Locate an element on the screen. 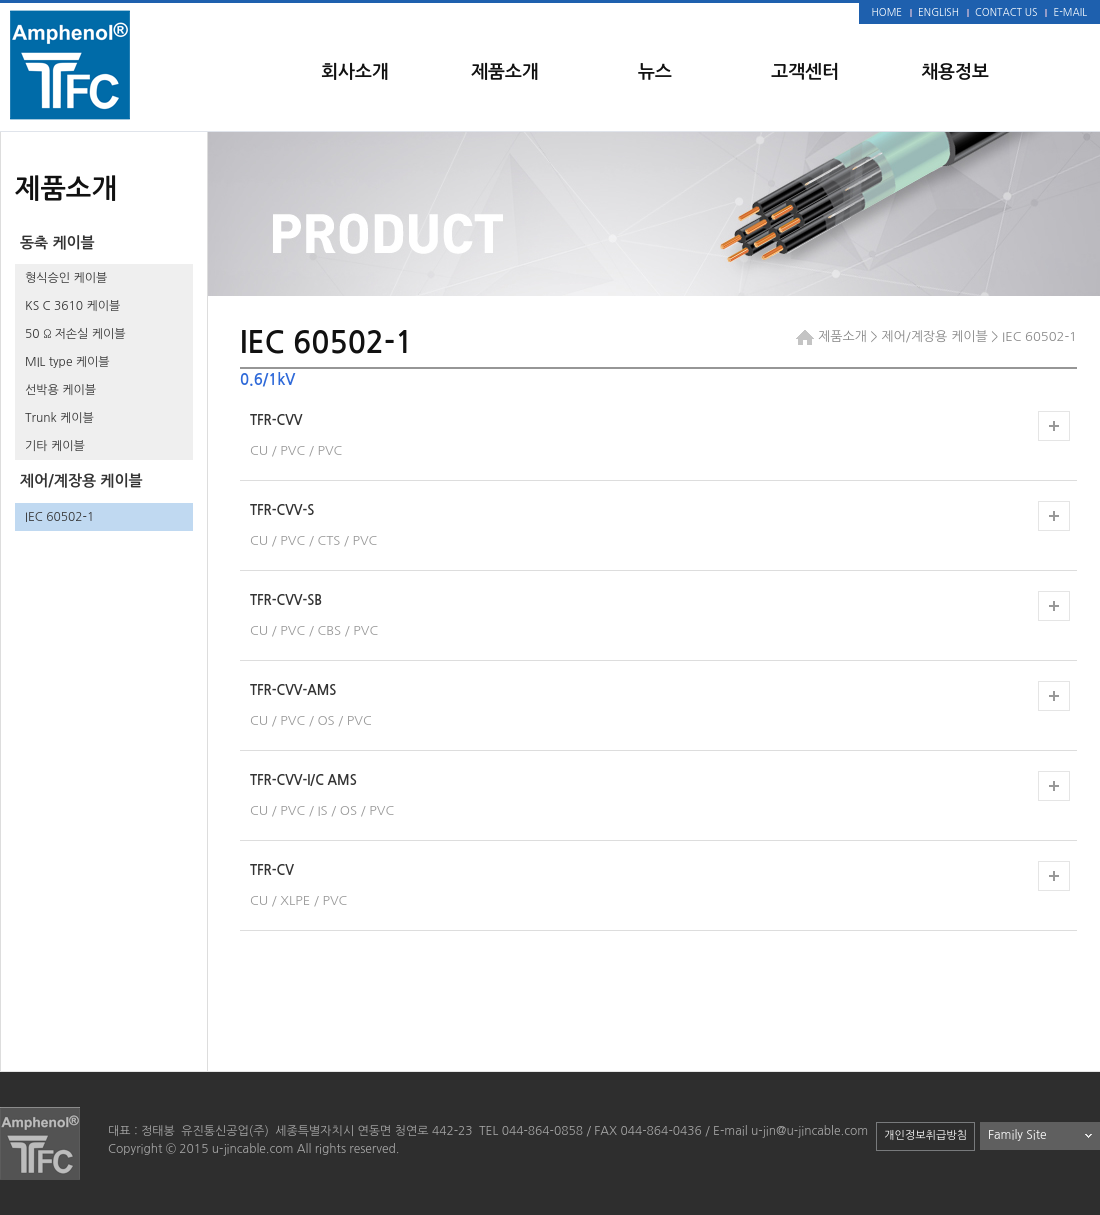  Trunk 케이블 is located at coordinates (59, 418).